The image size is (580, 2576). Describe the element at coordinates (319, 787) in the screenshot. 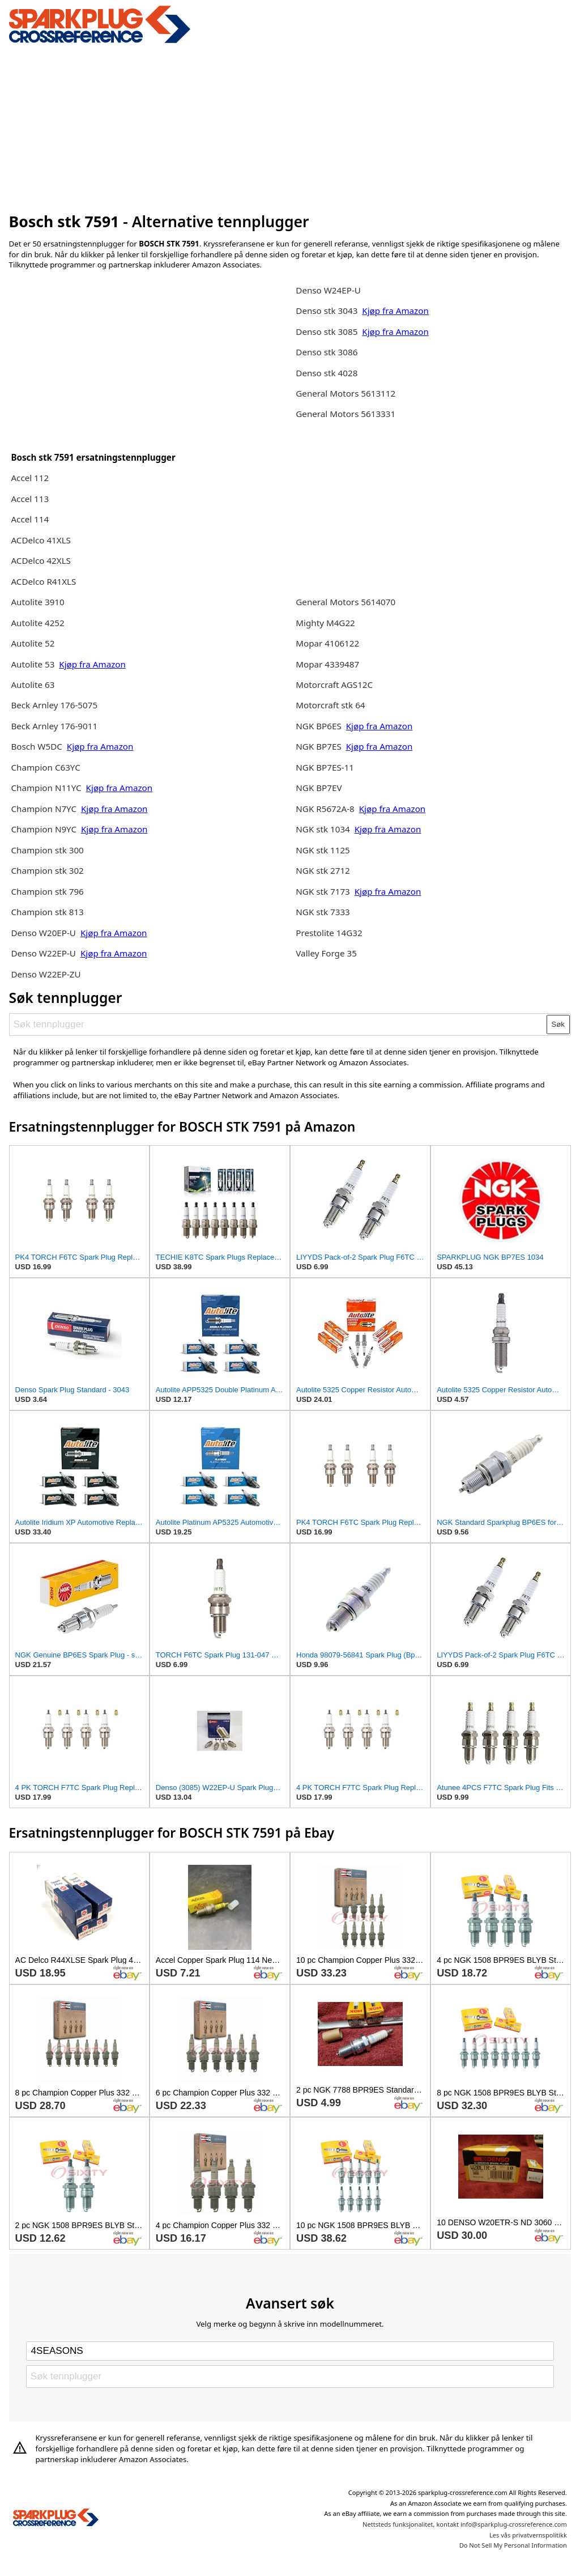

I see `NGK BP7EV` at that location.